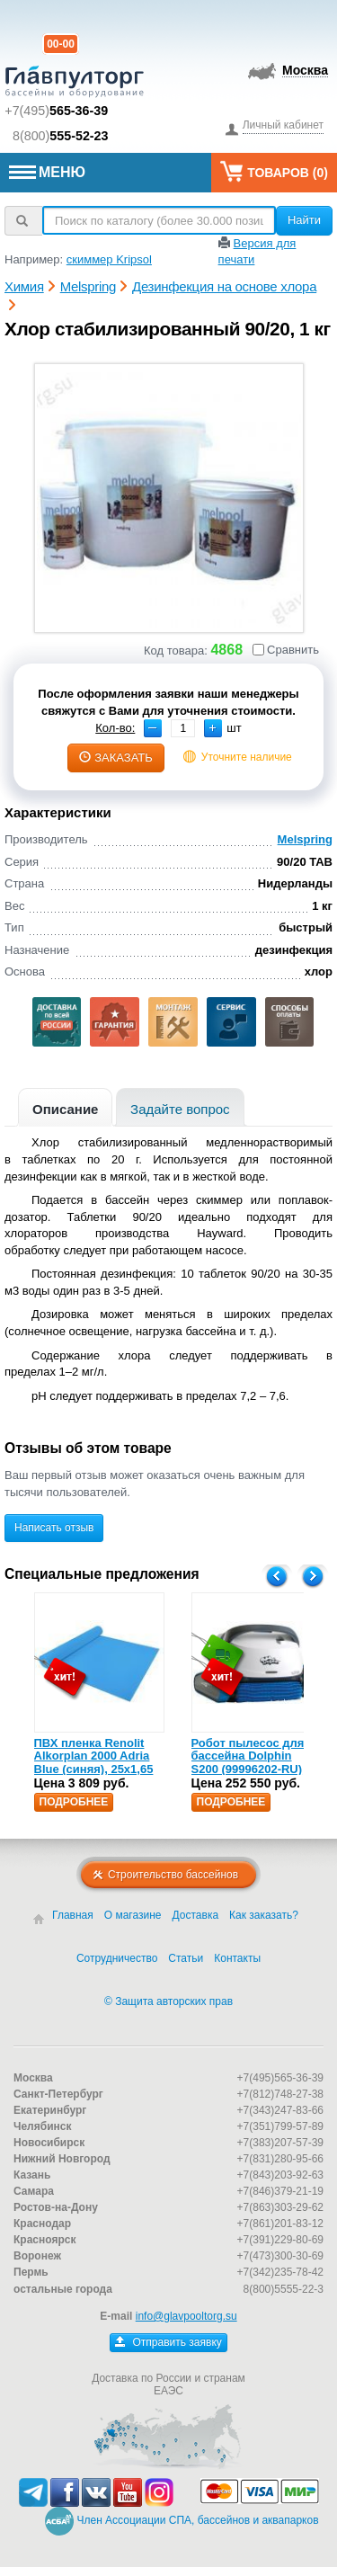 This screenshot has height=2576, width=337. I want to click on Найти, so click(304, 220).